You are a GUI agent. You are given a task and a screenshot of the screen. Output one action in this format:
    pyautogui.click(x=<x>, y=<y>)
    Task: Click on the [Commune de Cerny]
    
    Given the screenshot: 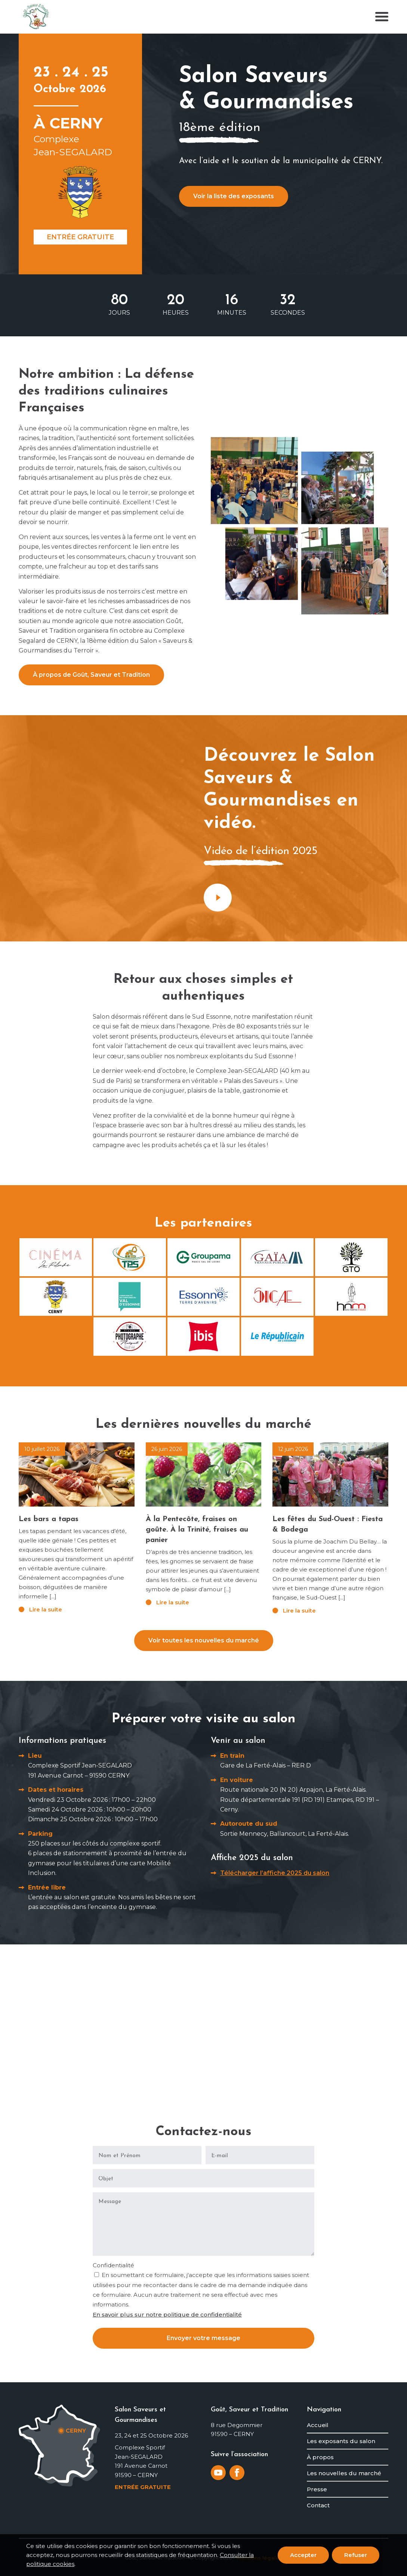 What is the action you would take?
    pyautogui.click(x=55, y=1297)
    